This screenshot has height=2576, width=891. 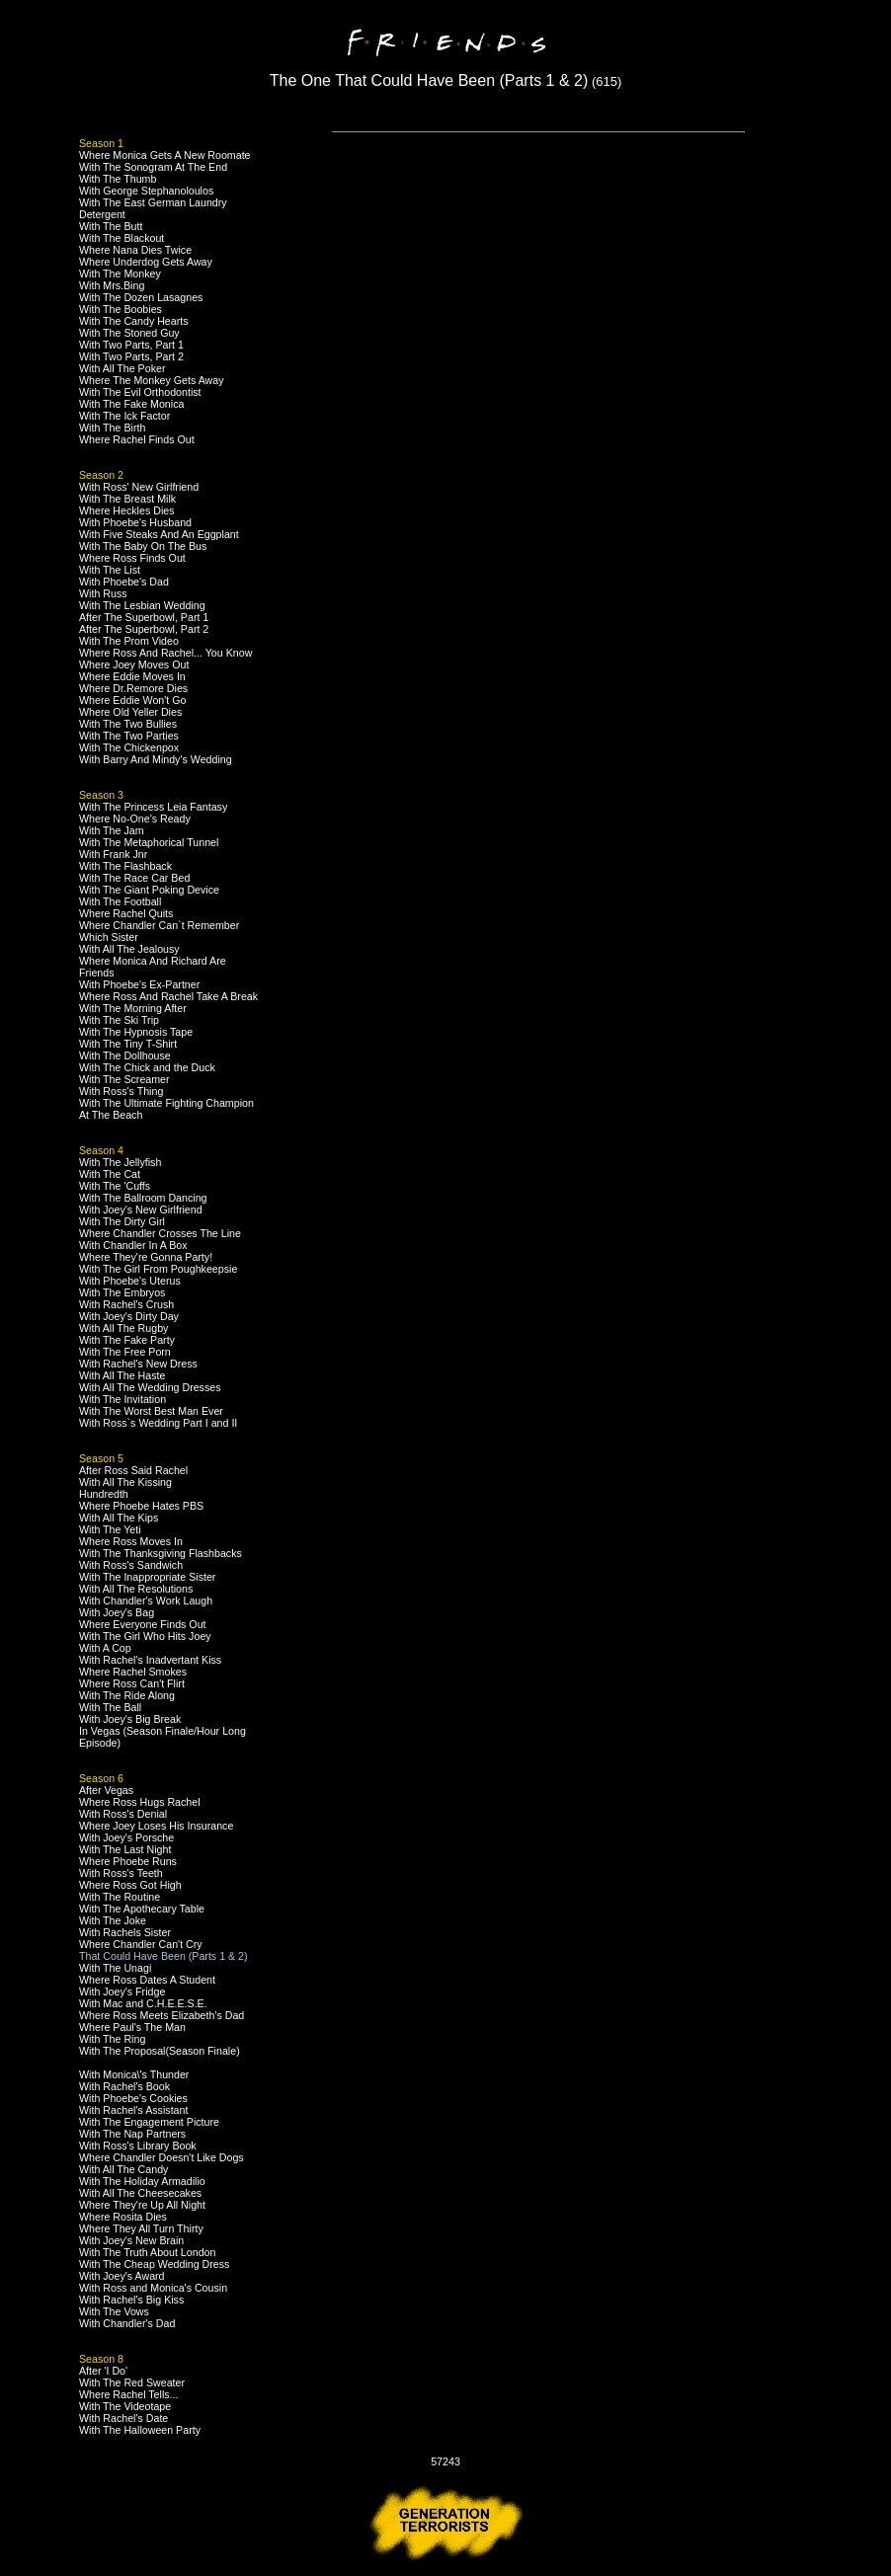 What do you see at coordinates (133, 1008) in the screenshot?
I see `With The Morning After` at bounding box center [133, 1008].